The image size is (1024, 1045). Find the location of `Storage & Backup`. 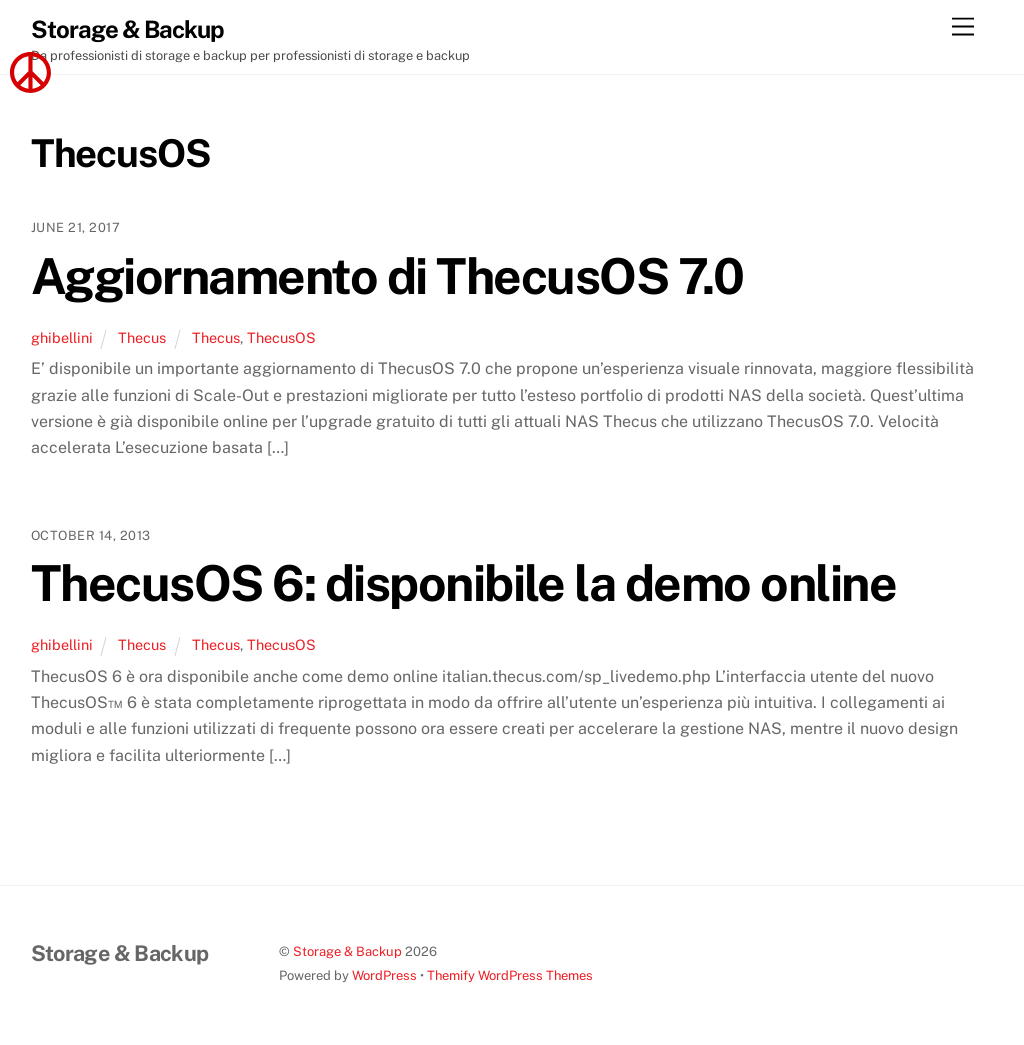

Storage & Backup is located at coordinates (347, 951).